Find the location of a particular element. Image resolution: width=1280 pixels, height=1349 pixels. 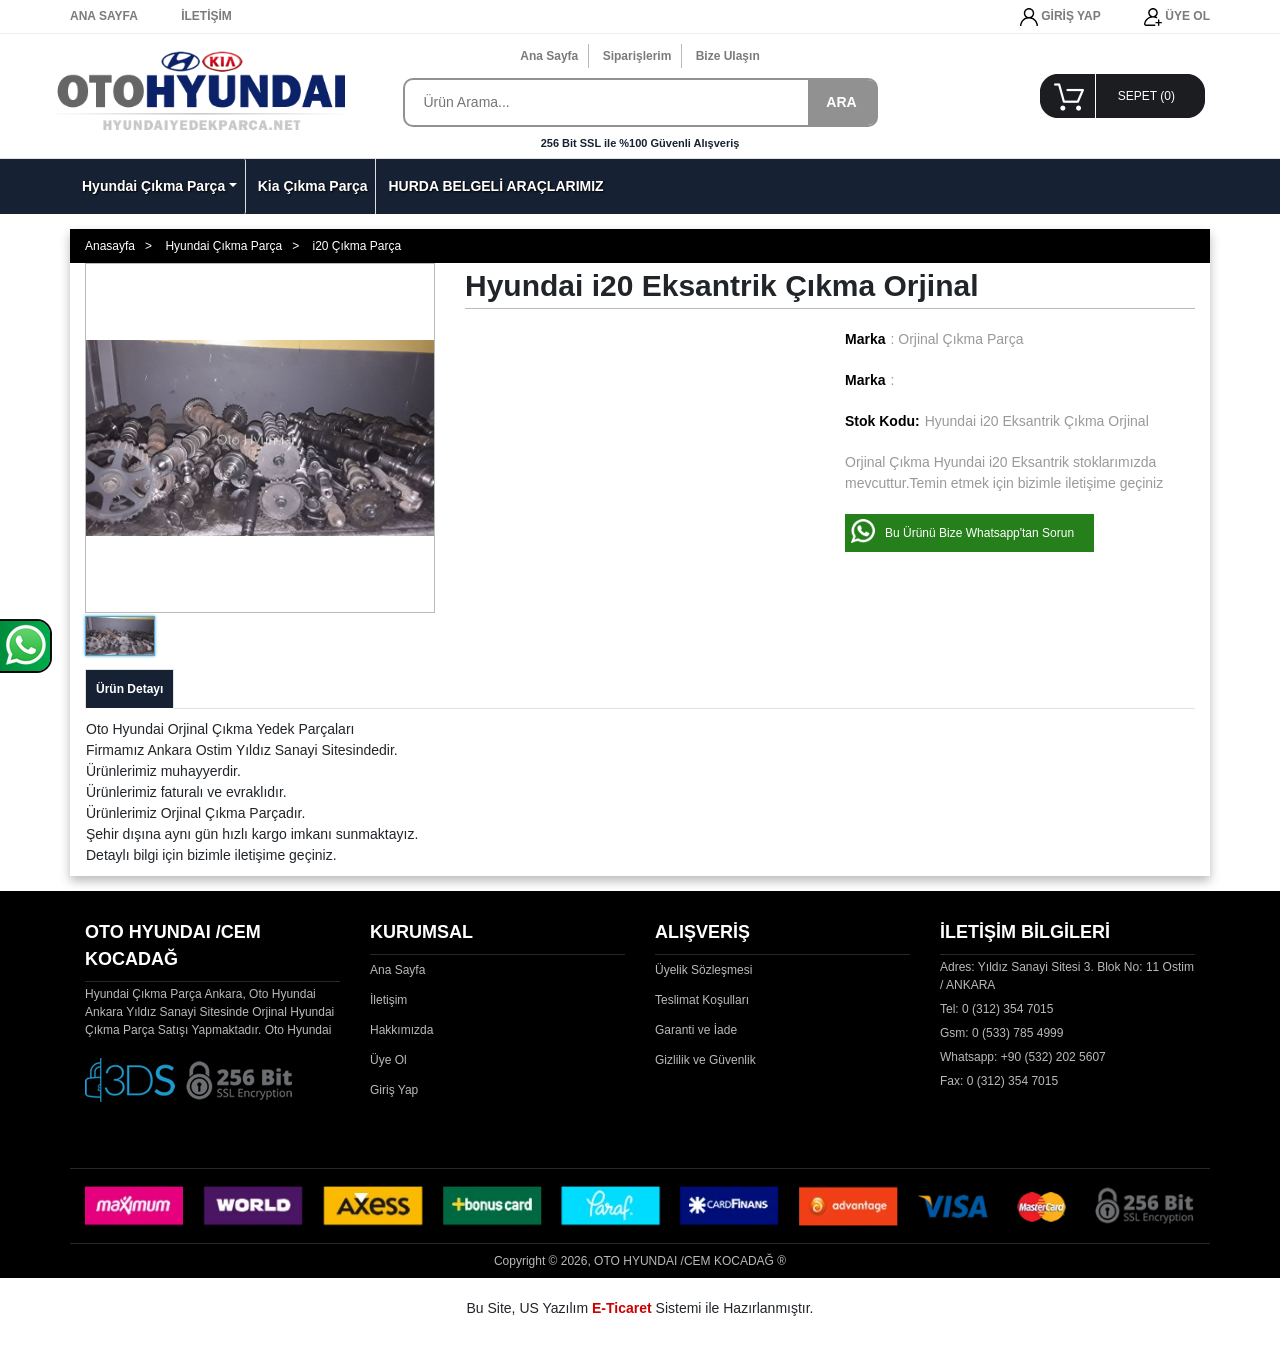

ÜYE OL is located at coordinates (1177, 17).